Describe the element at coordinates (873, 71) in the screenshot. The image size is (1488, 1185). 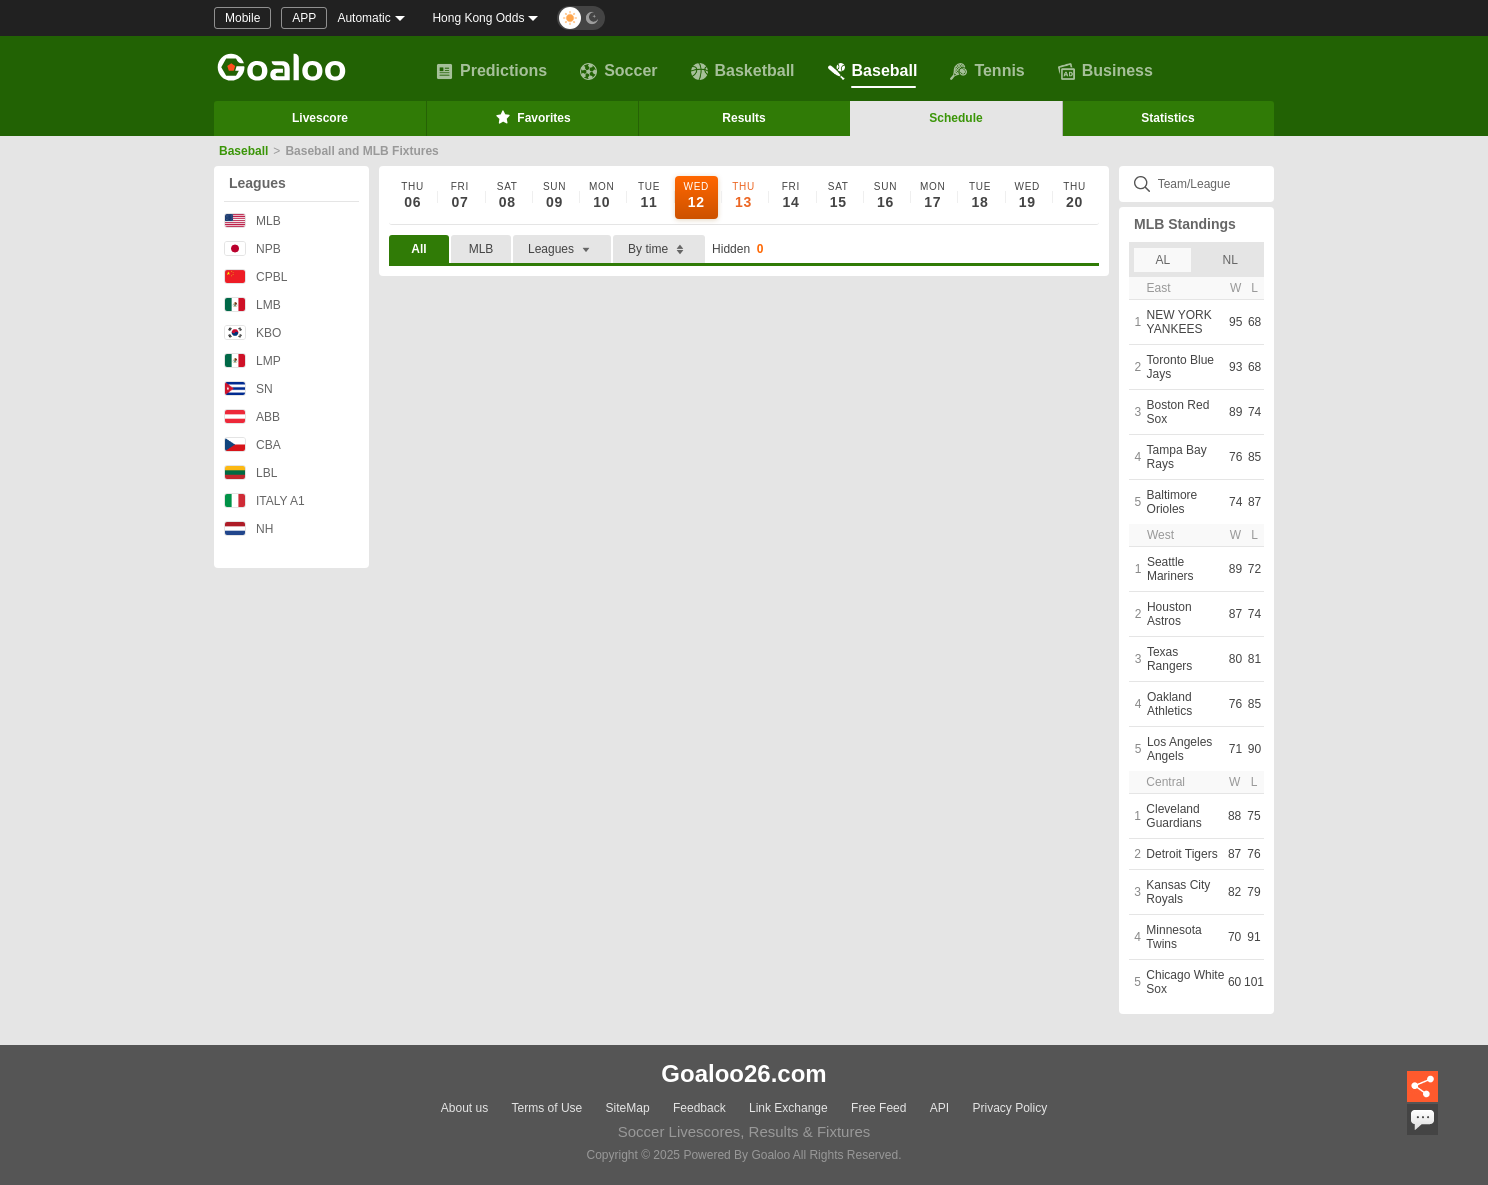
I see `Baseball` at that location.